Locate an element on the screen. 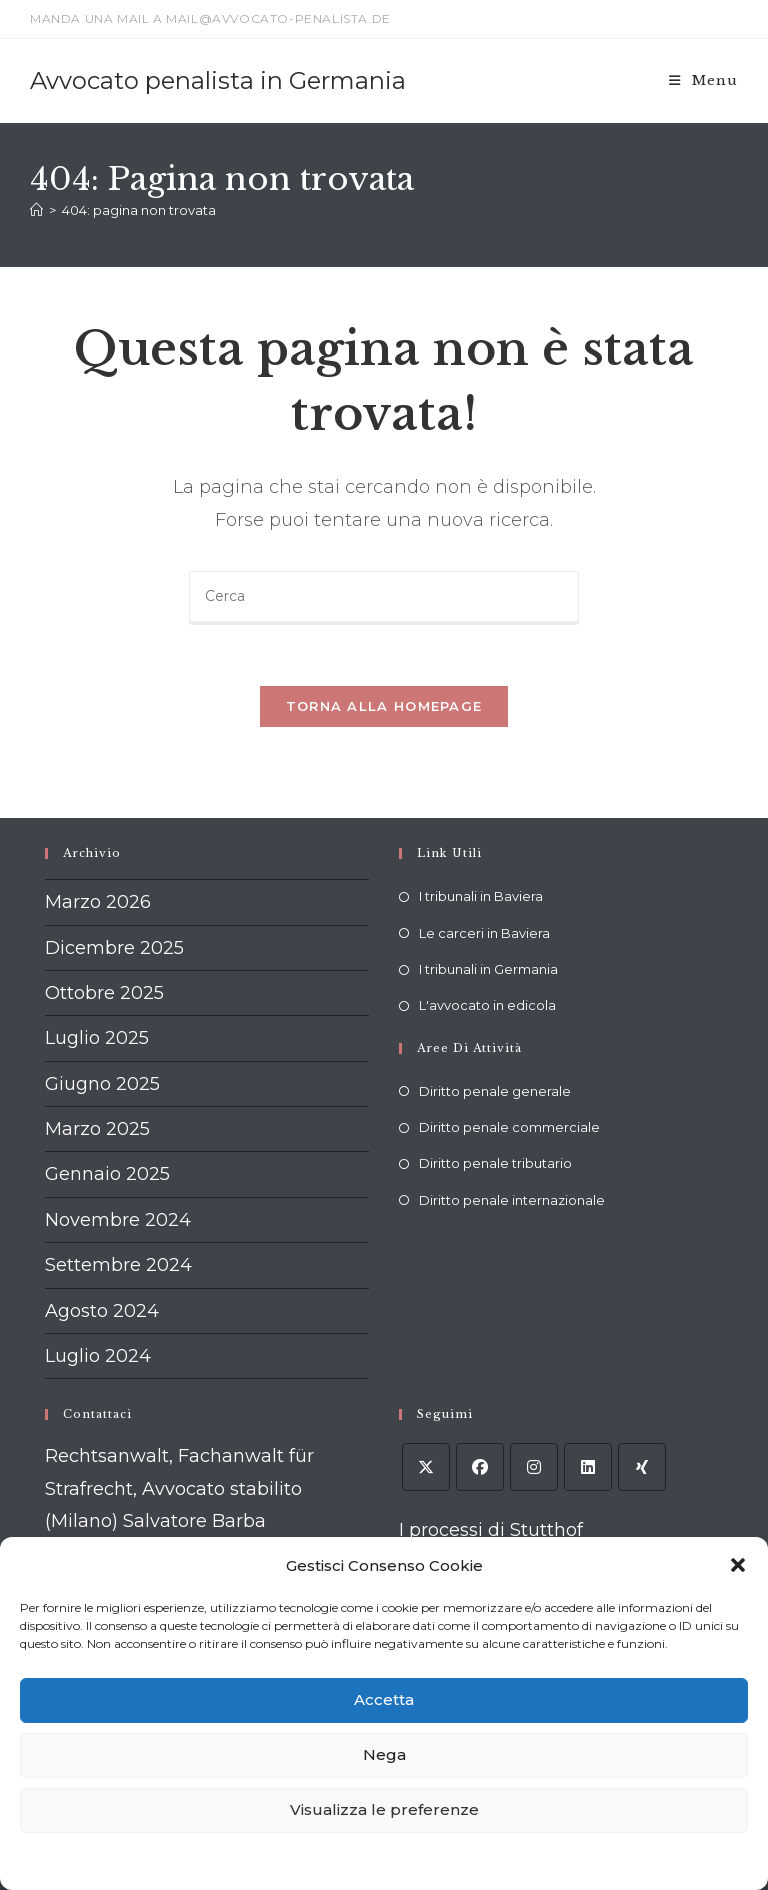 Image resolution: width=768 pixels, height=1890 pixels. [LinkedIn] is located at coordinates (588, 1467).